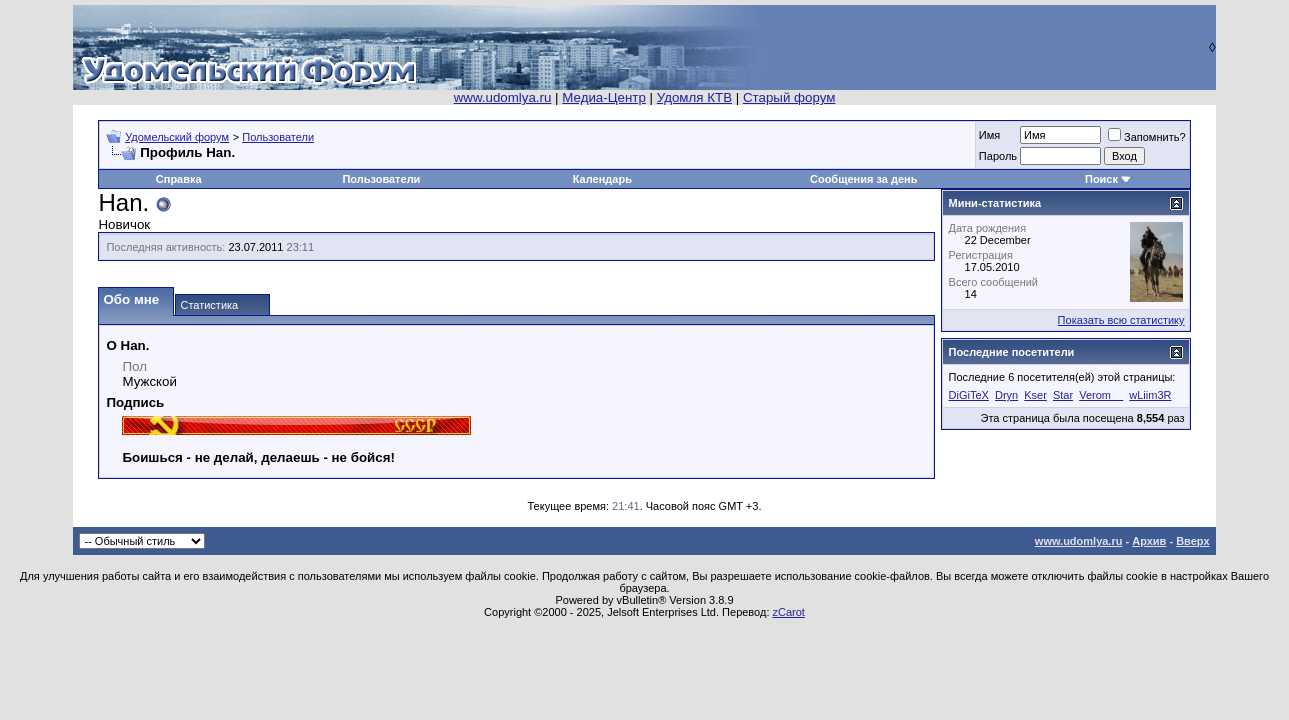 This screenshot has height=720, width=1289. I want to click on www.udomlya.ru, so click(503, 97).